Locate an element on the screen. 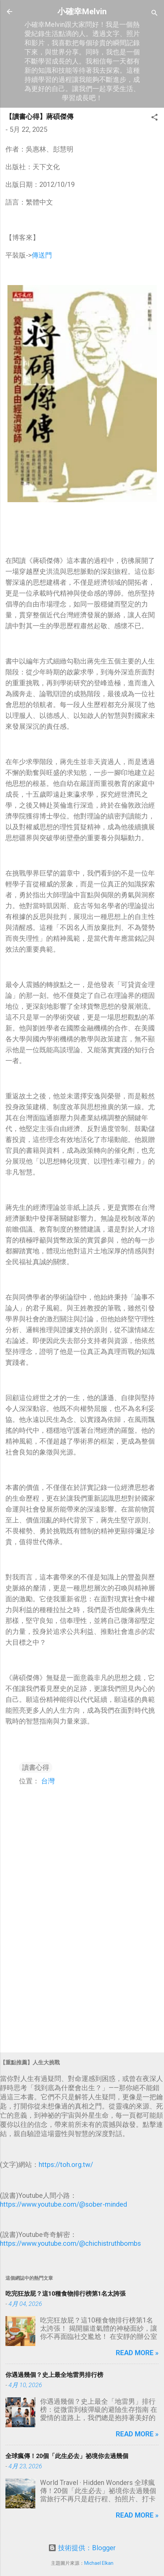  全球瘋傳！20個「此生必去」祕境你去過幾個 is located at coordinates (66, 2455).